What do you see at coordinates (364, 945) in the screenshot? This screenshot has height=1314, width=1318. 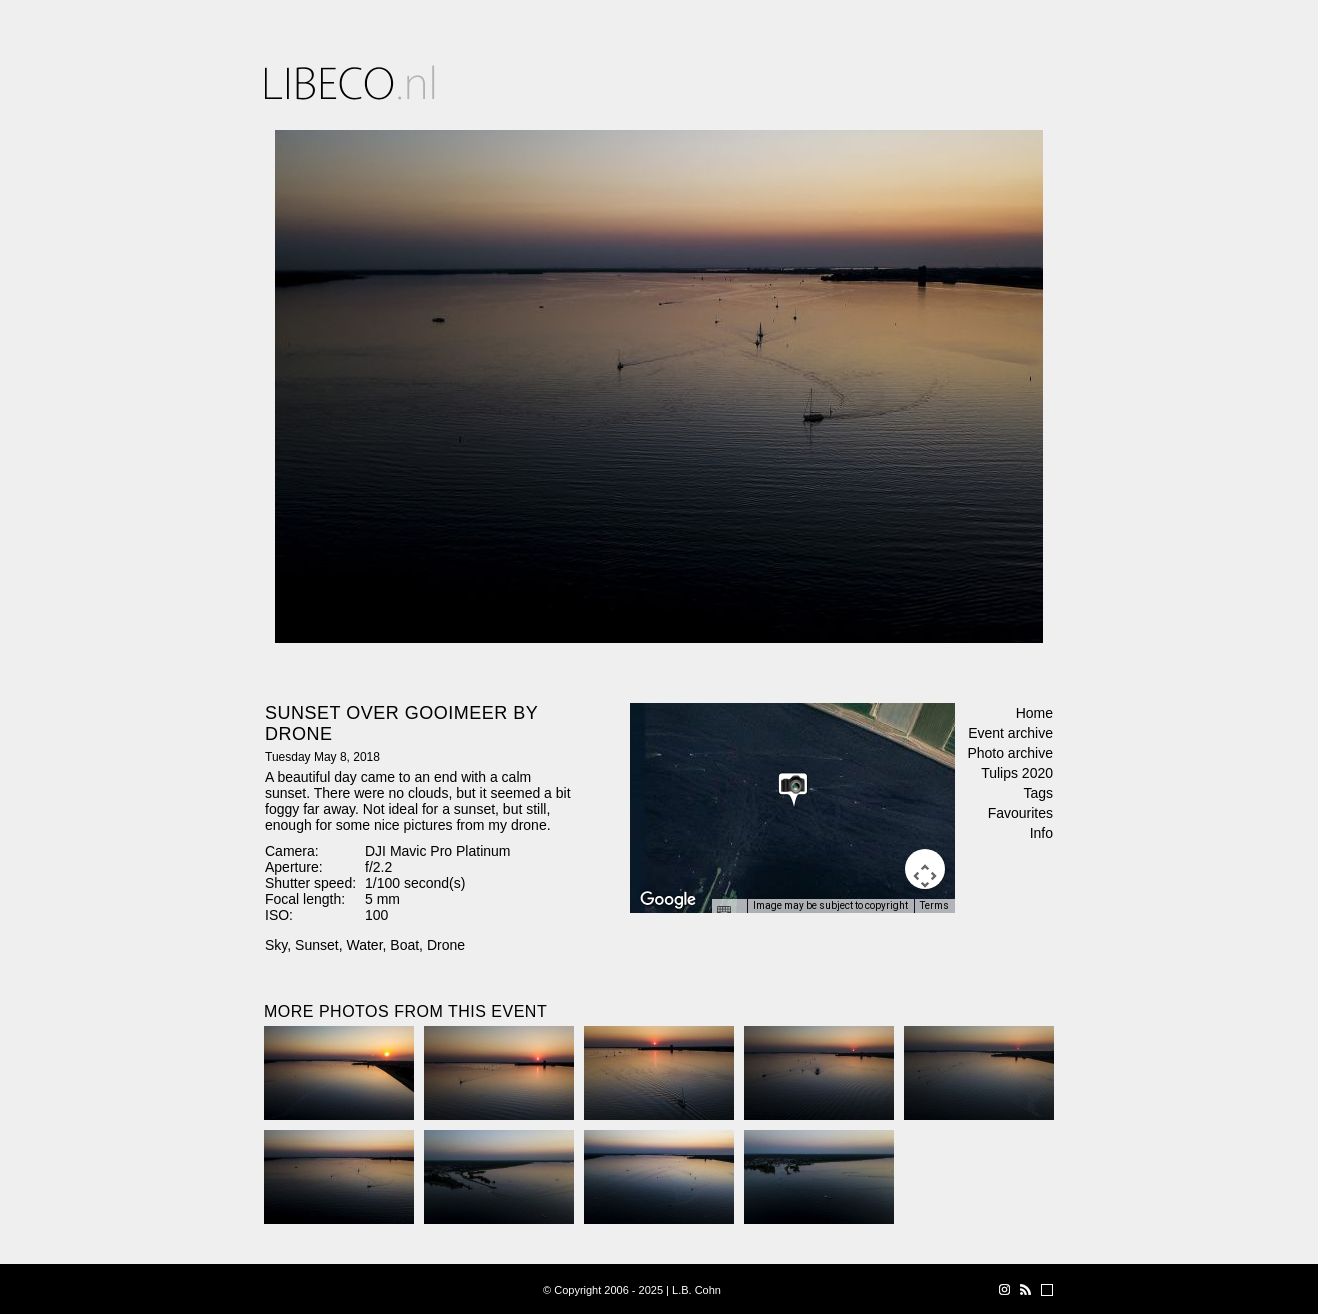 I see `Water` at bounding box center [364, 945].